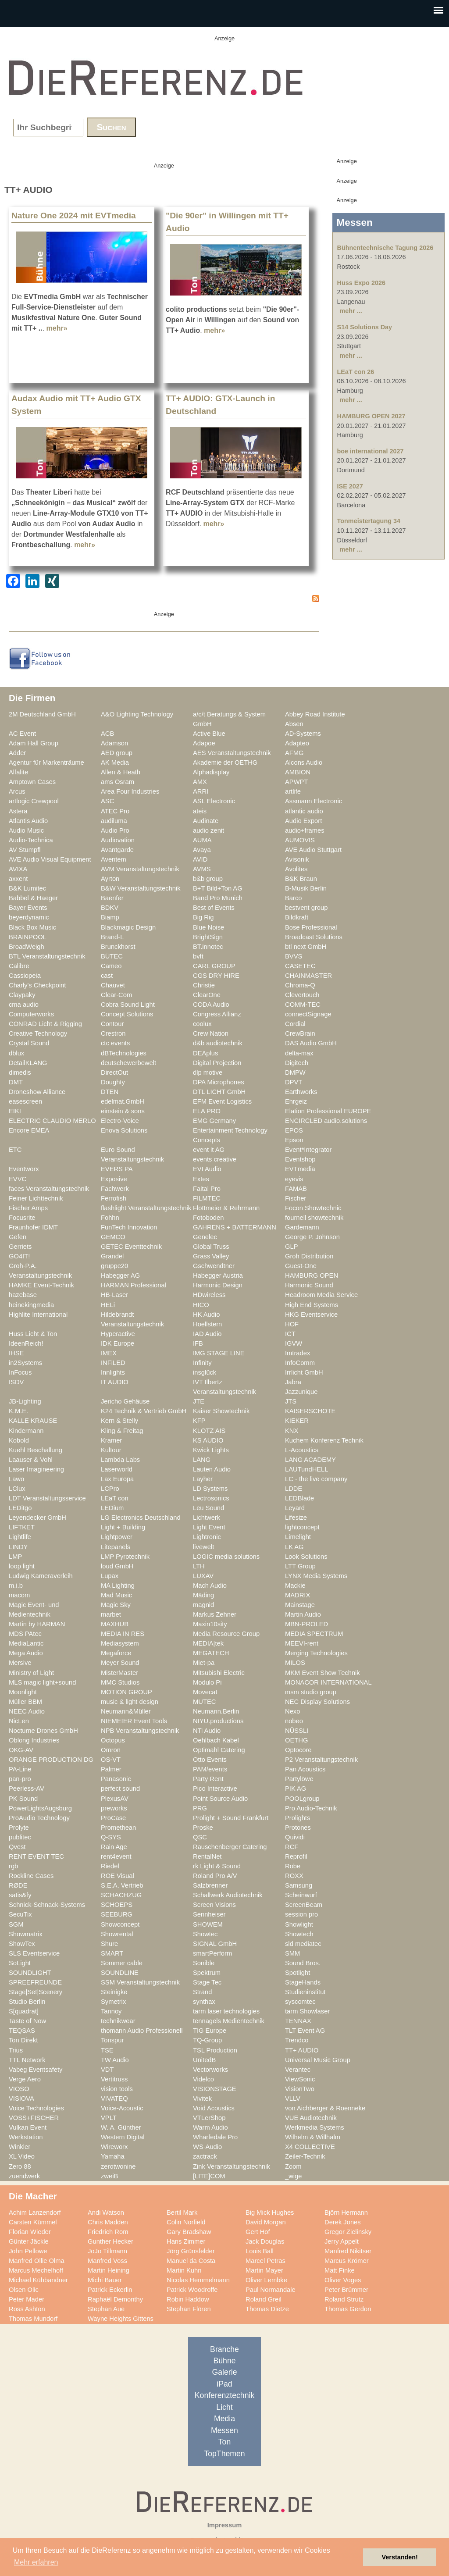 Image resolution: width=449 pixels, height=2576 pixels. I want to click on ViewSonic, so click(300, 2079).